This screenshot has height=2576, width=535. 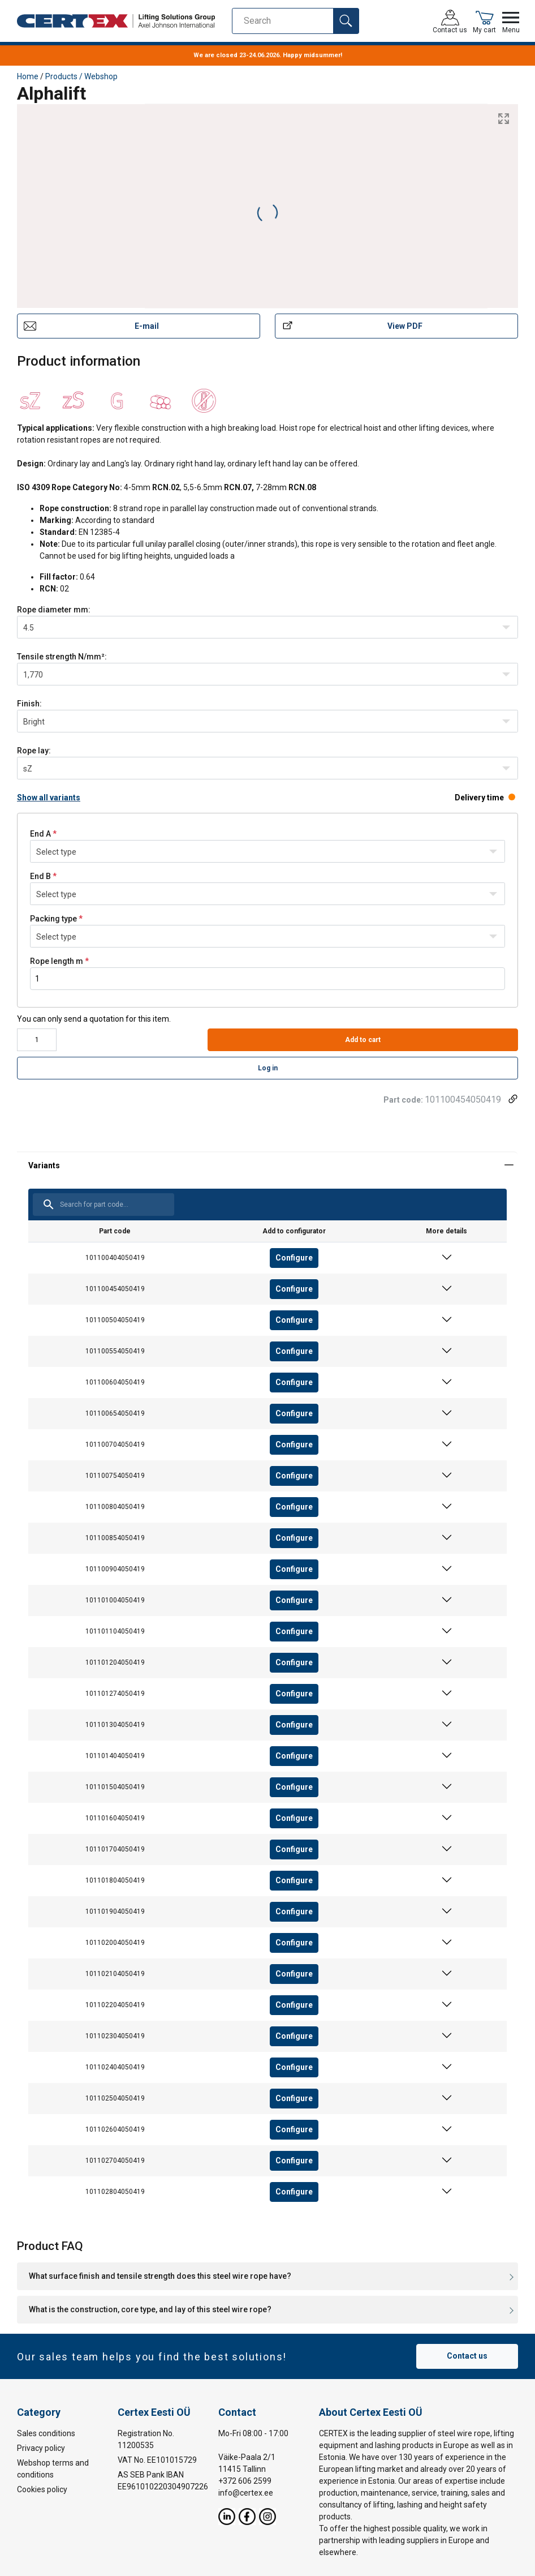 I want to click on Cookies policy, so click(x=42, y=2488).